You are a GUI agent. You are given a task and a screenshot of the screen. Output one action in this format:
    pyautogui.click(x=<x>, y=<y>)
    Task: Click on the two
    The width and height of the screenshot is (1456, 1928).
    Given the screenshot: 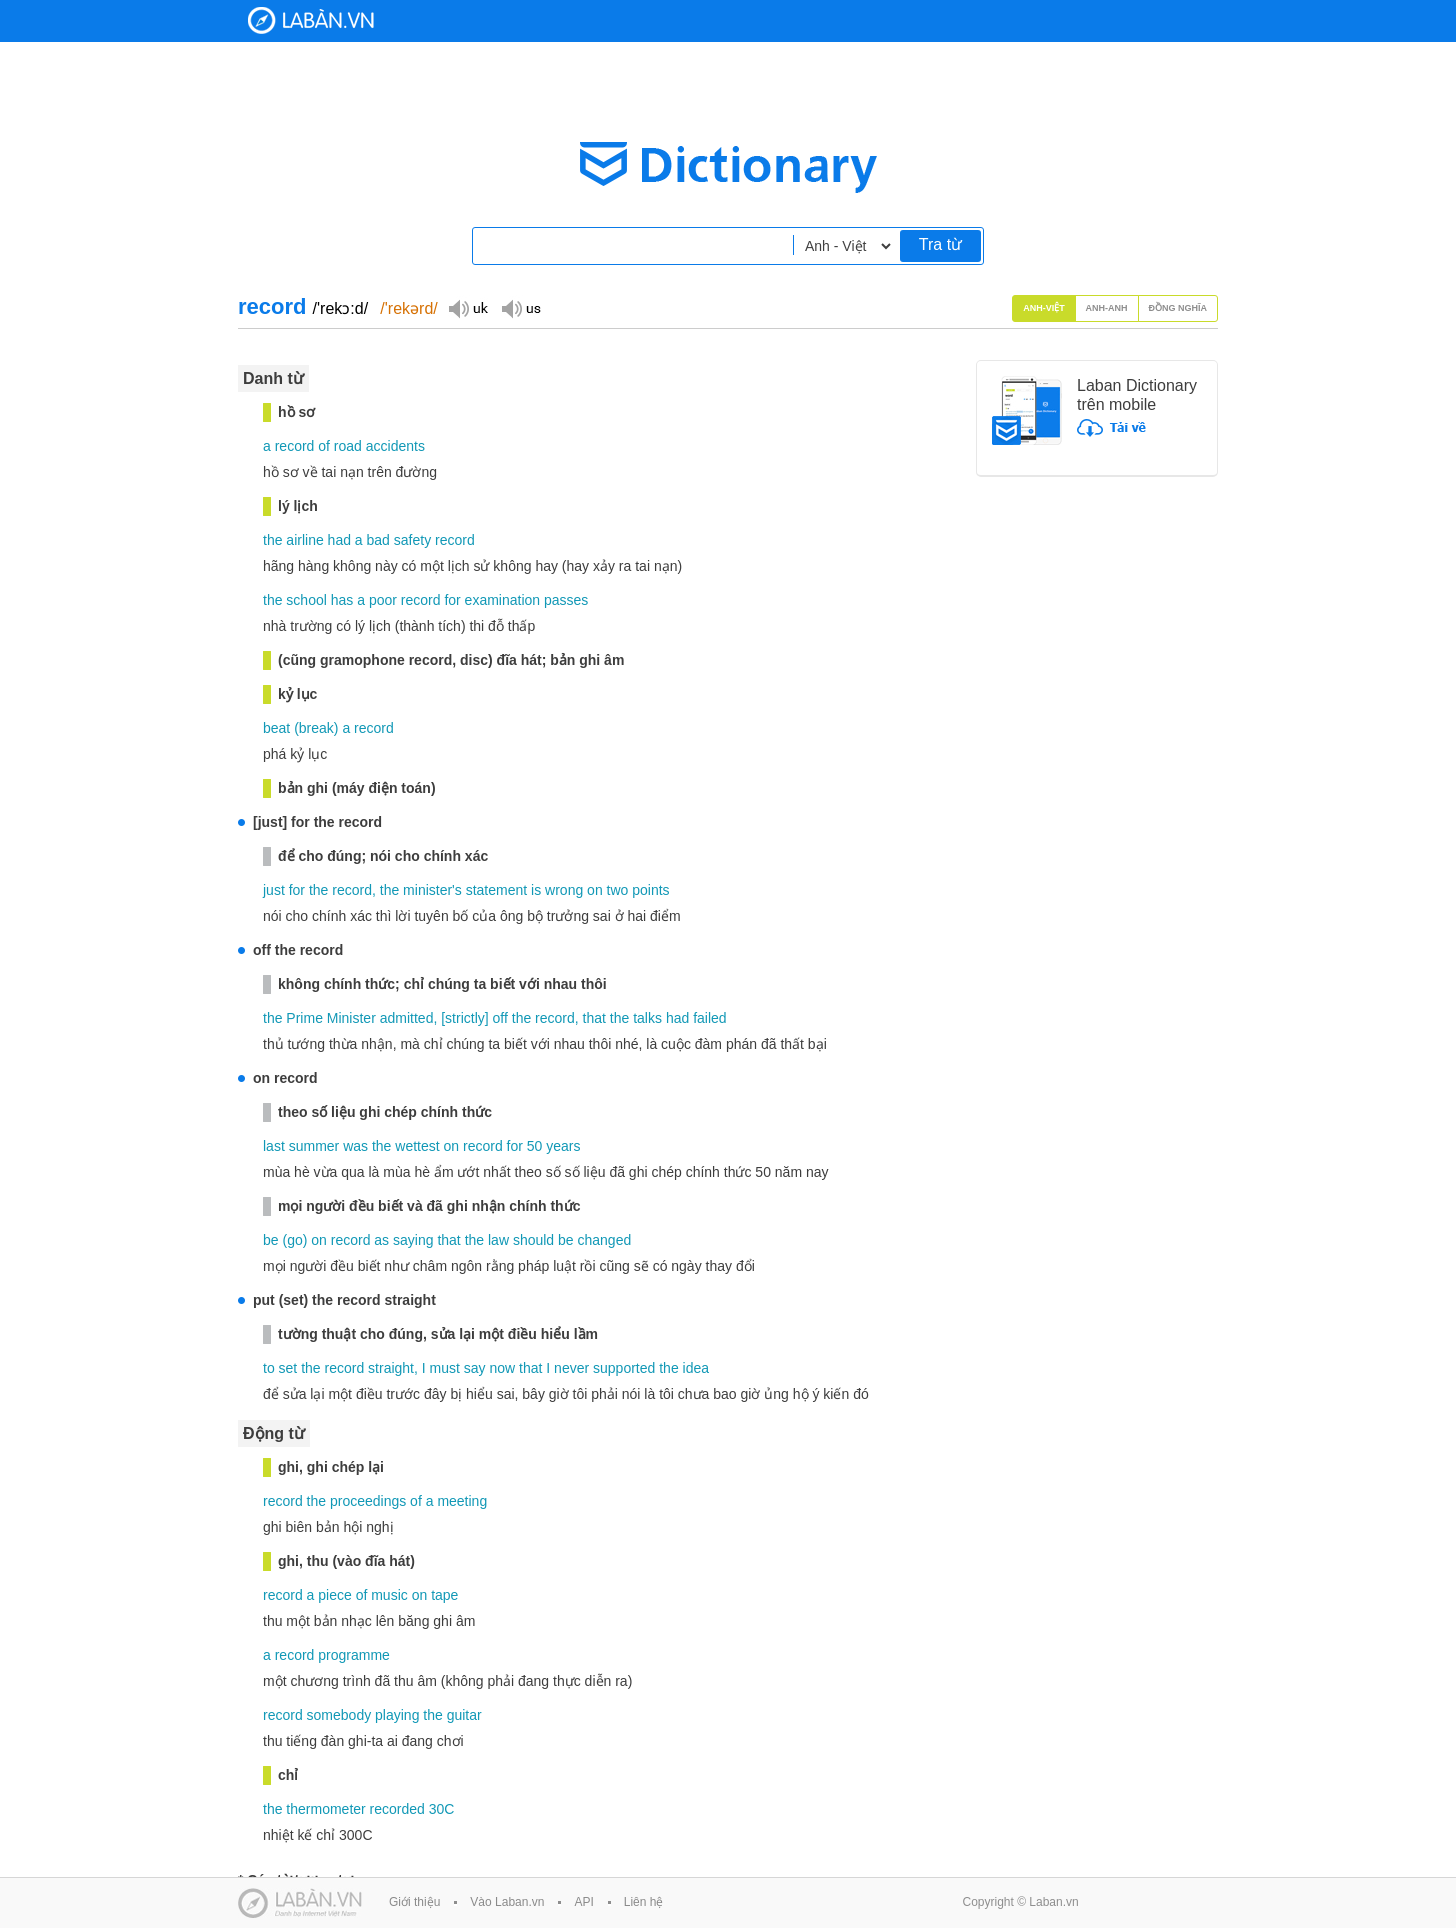 What is the action you would take?
    pyautogui.click(x=618, y=890)
    